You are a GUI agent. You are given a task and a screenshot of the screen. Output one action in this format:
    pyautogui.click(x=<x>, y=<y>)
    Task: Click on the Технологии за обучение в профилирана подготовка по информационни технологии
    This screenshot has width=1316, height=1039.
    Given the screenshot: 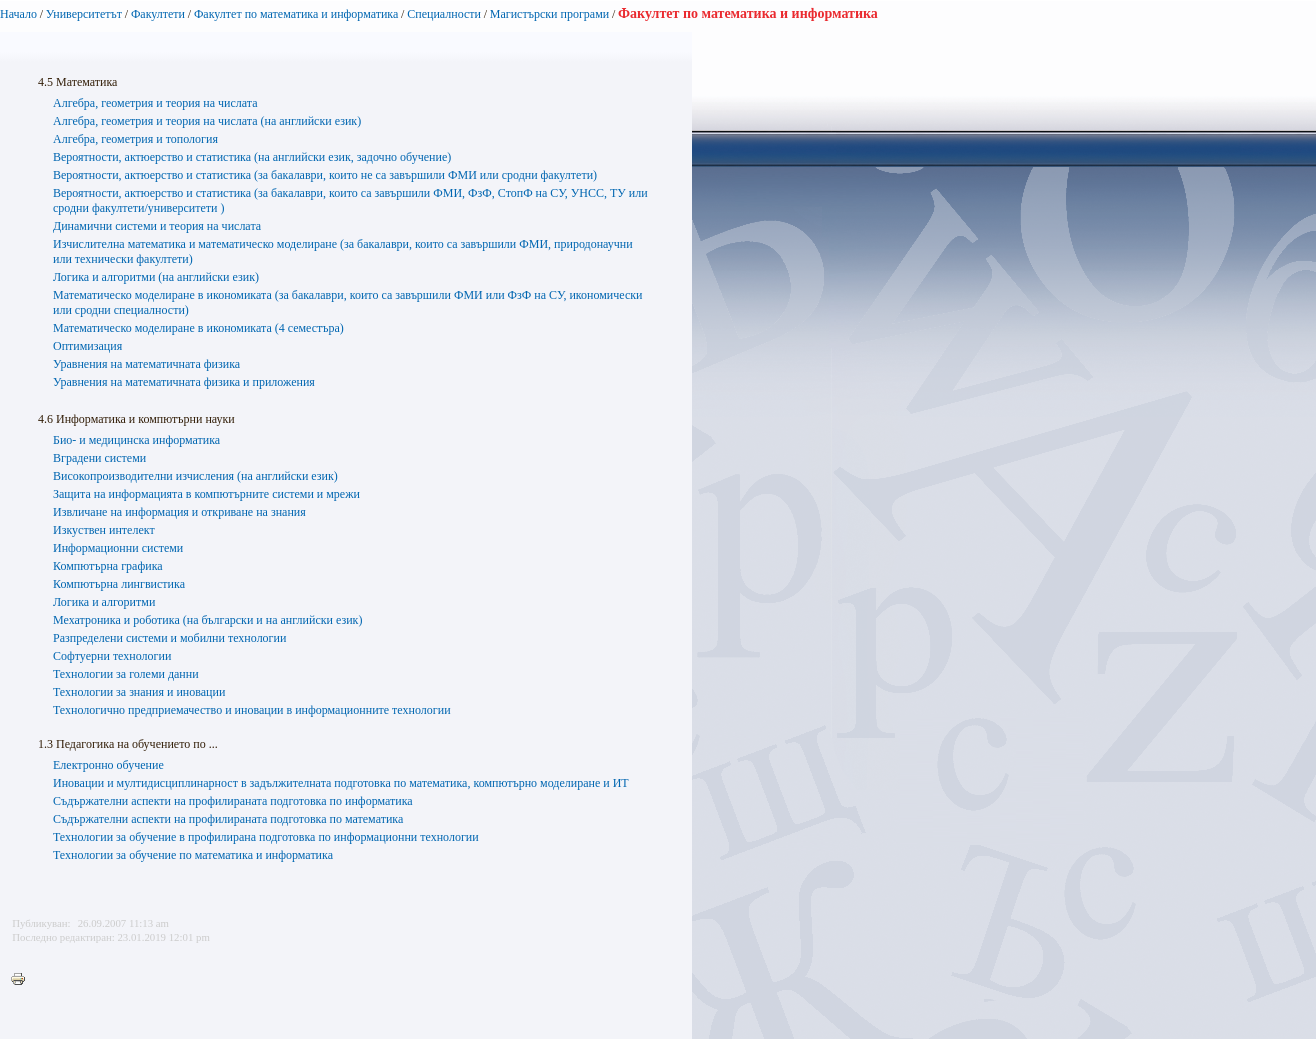 What is the action you would take?
    pyautogui.click(x=266, y=837)
    